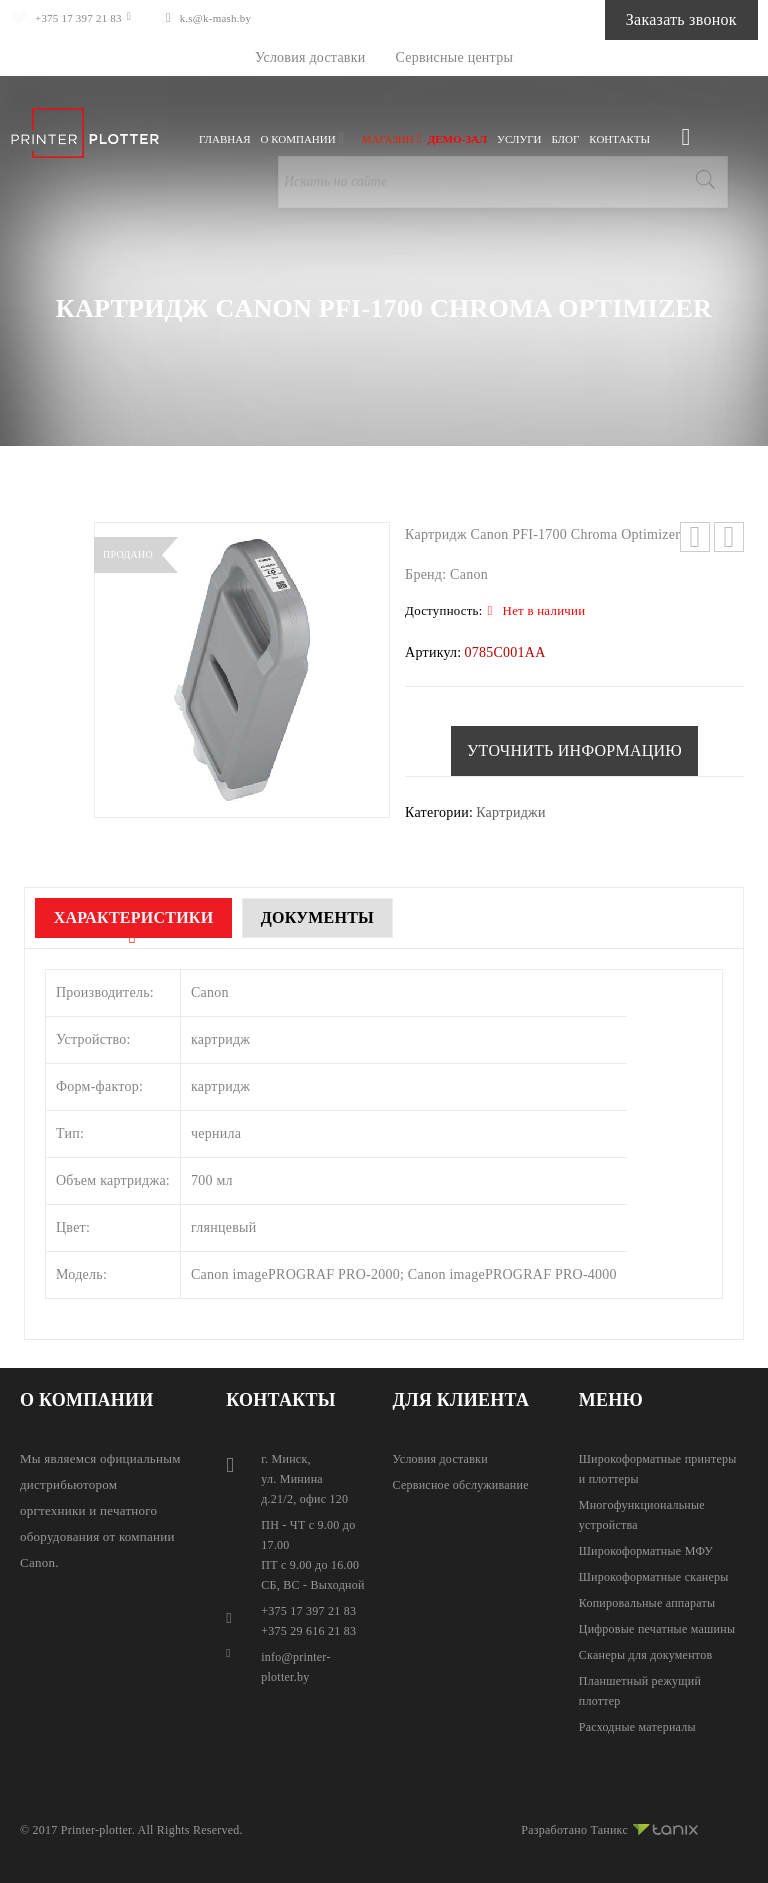  I want to click on Картриджи, so click(511, 812).